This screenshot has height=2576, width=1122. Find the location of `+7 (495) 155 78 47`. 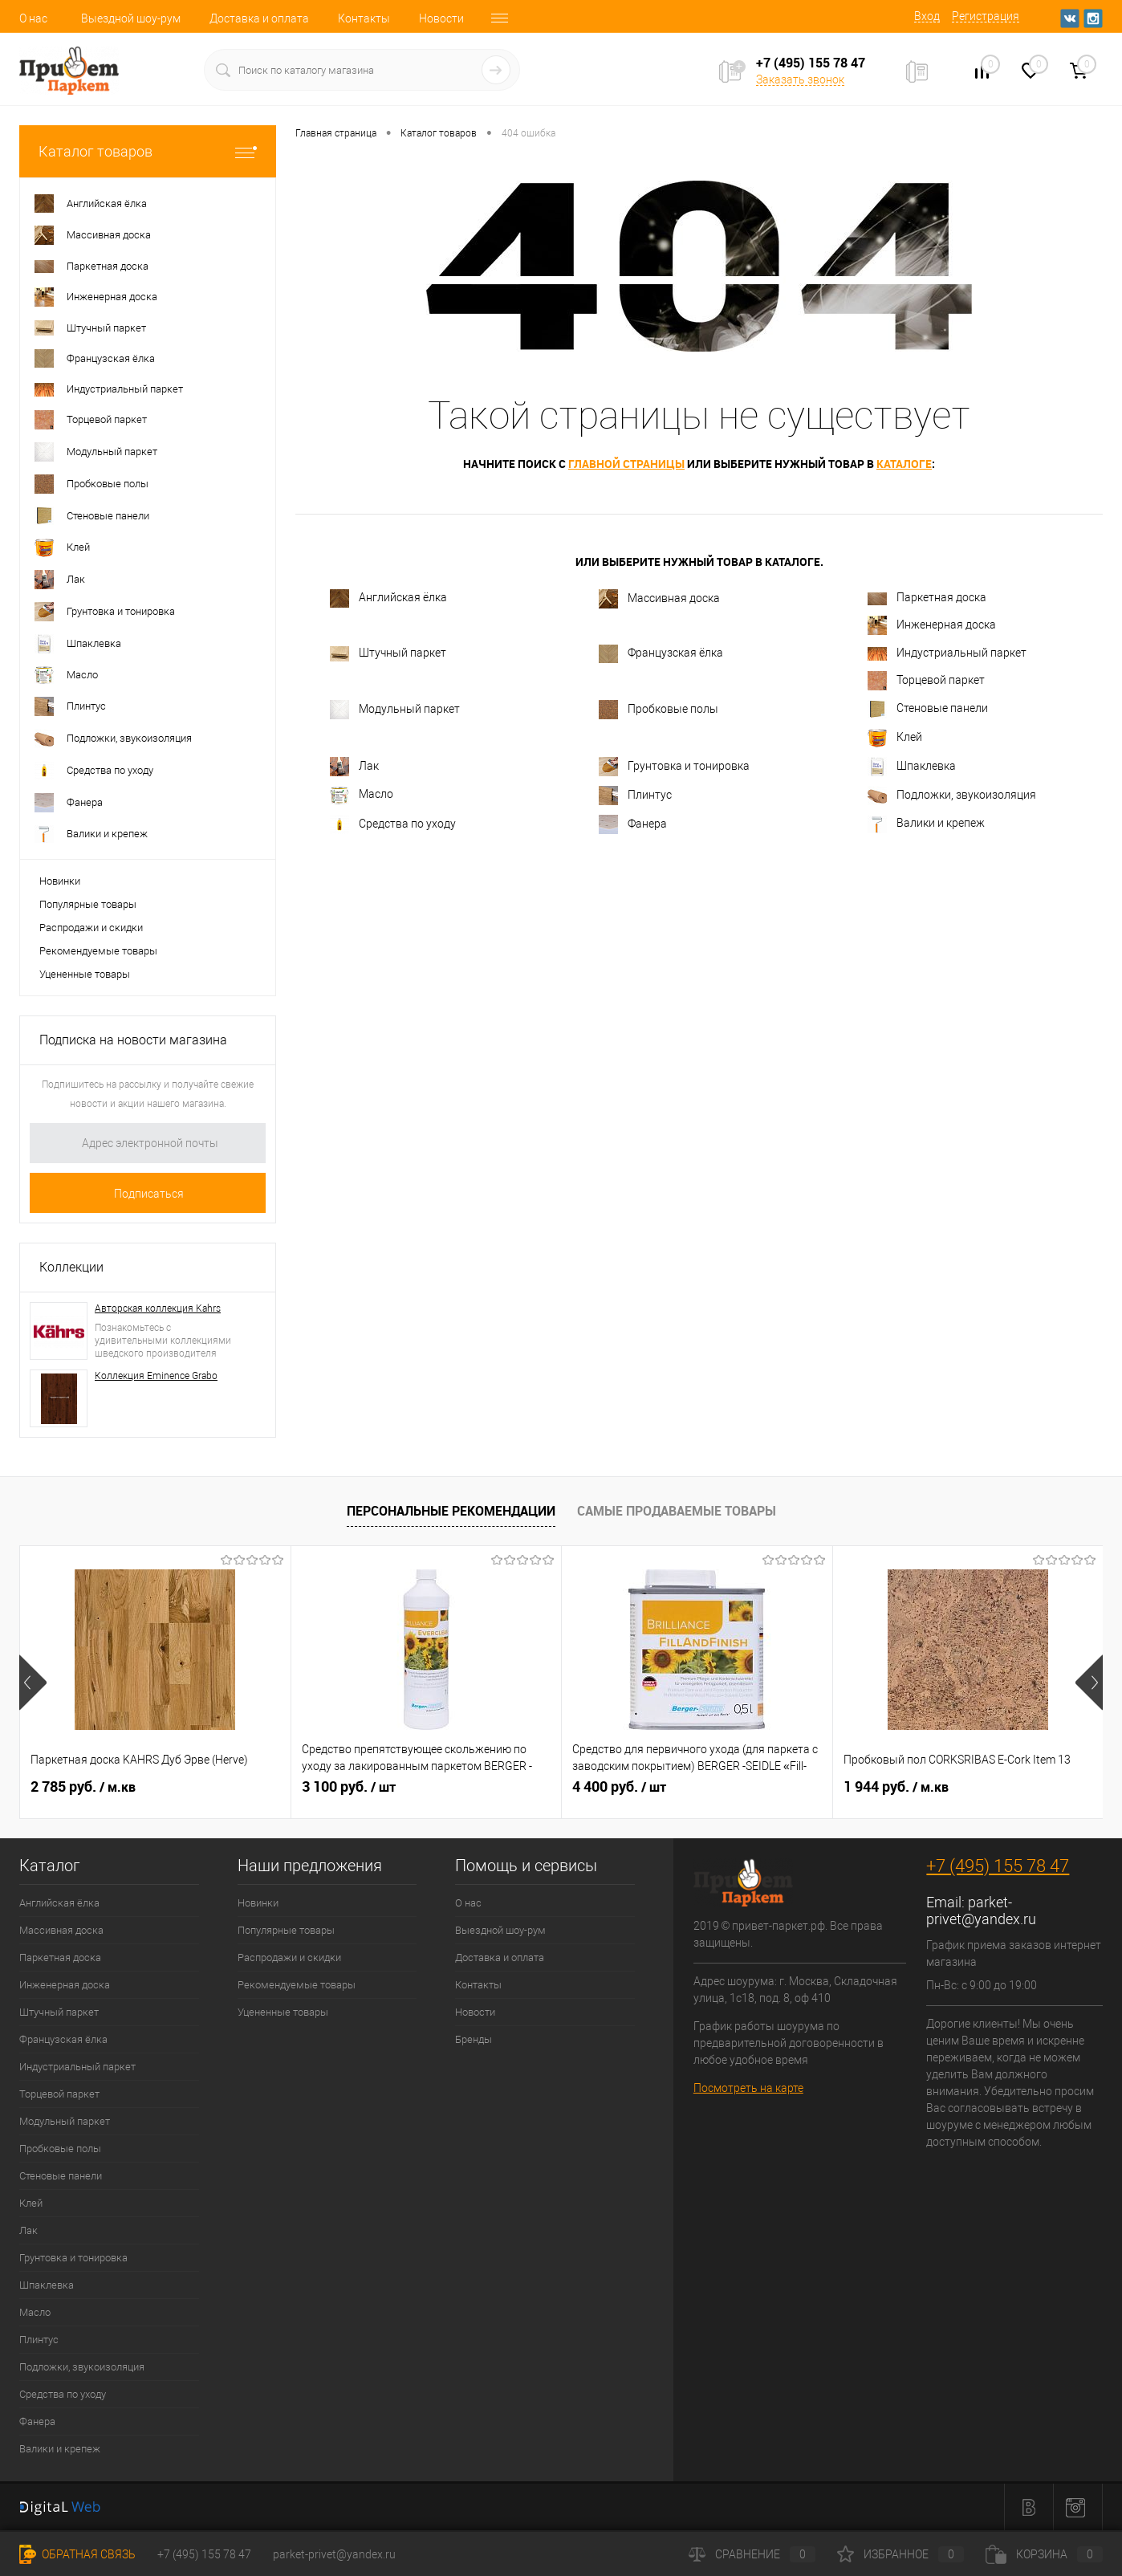

+7 (495) 155 78 47 is located at coordinates (997, 1866).